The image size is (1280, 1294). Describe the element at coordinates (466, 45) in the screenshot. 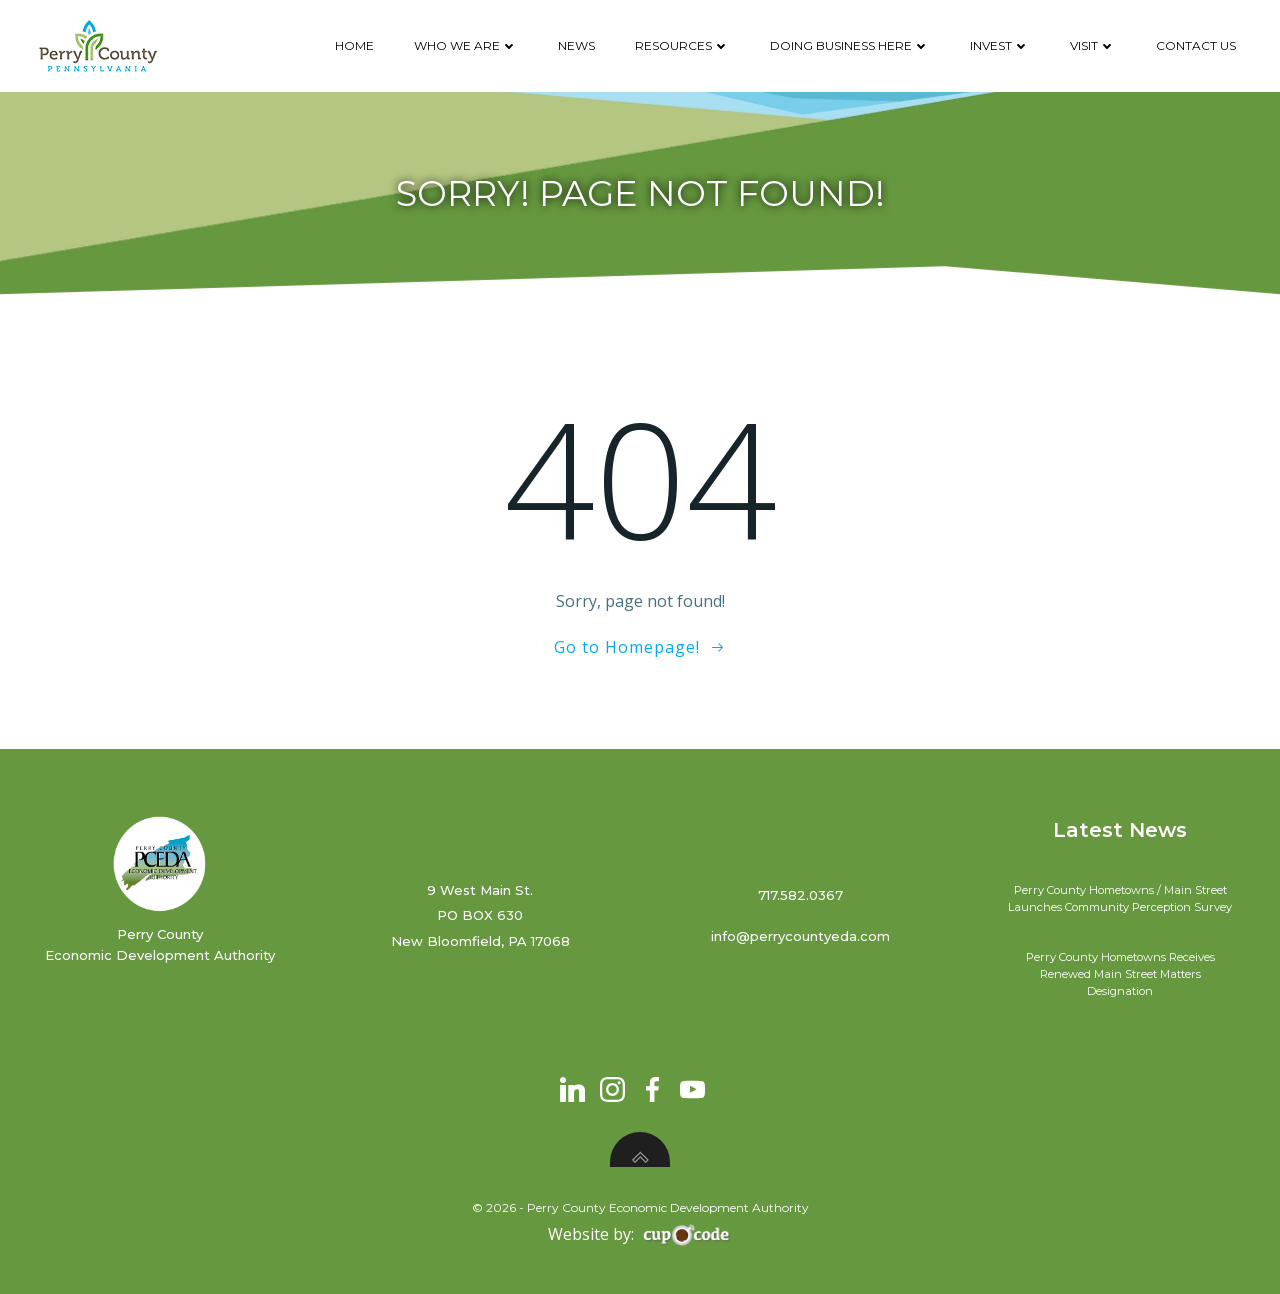

I see `Who We Are` at that location.